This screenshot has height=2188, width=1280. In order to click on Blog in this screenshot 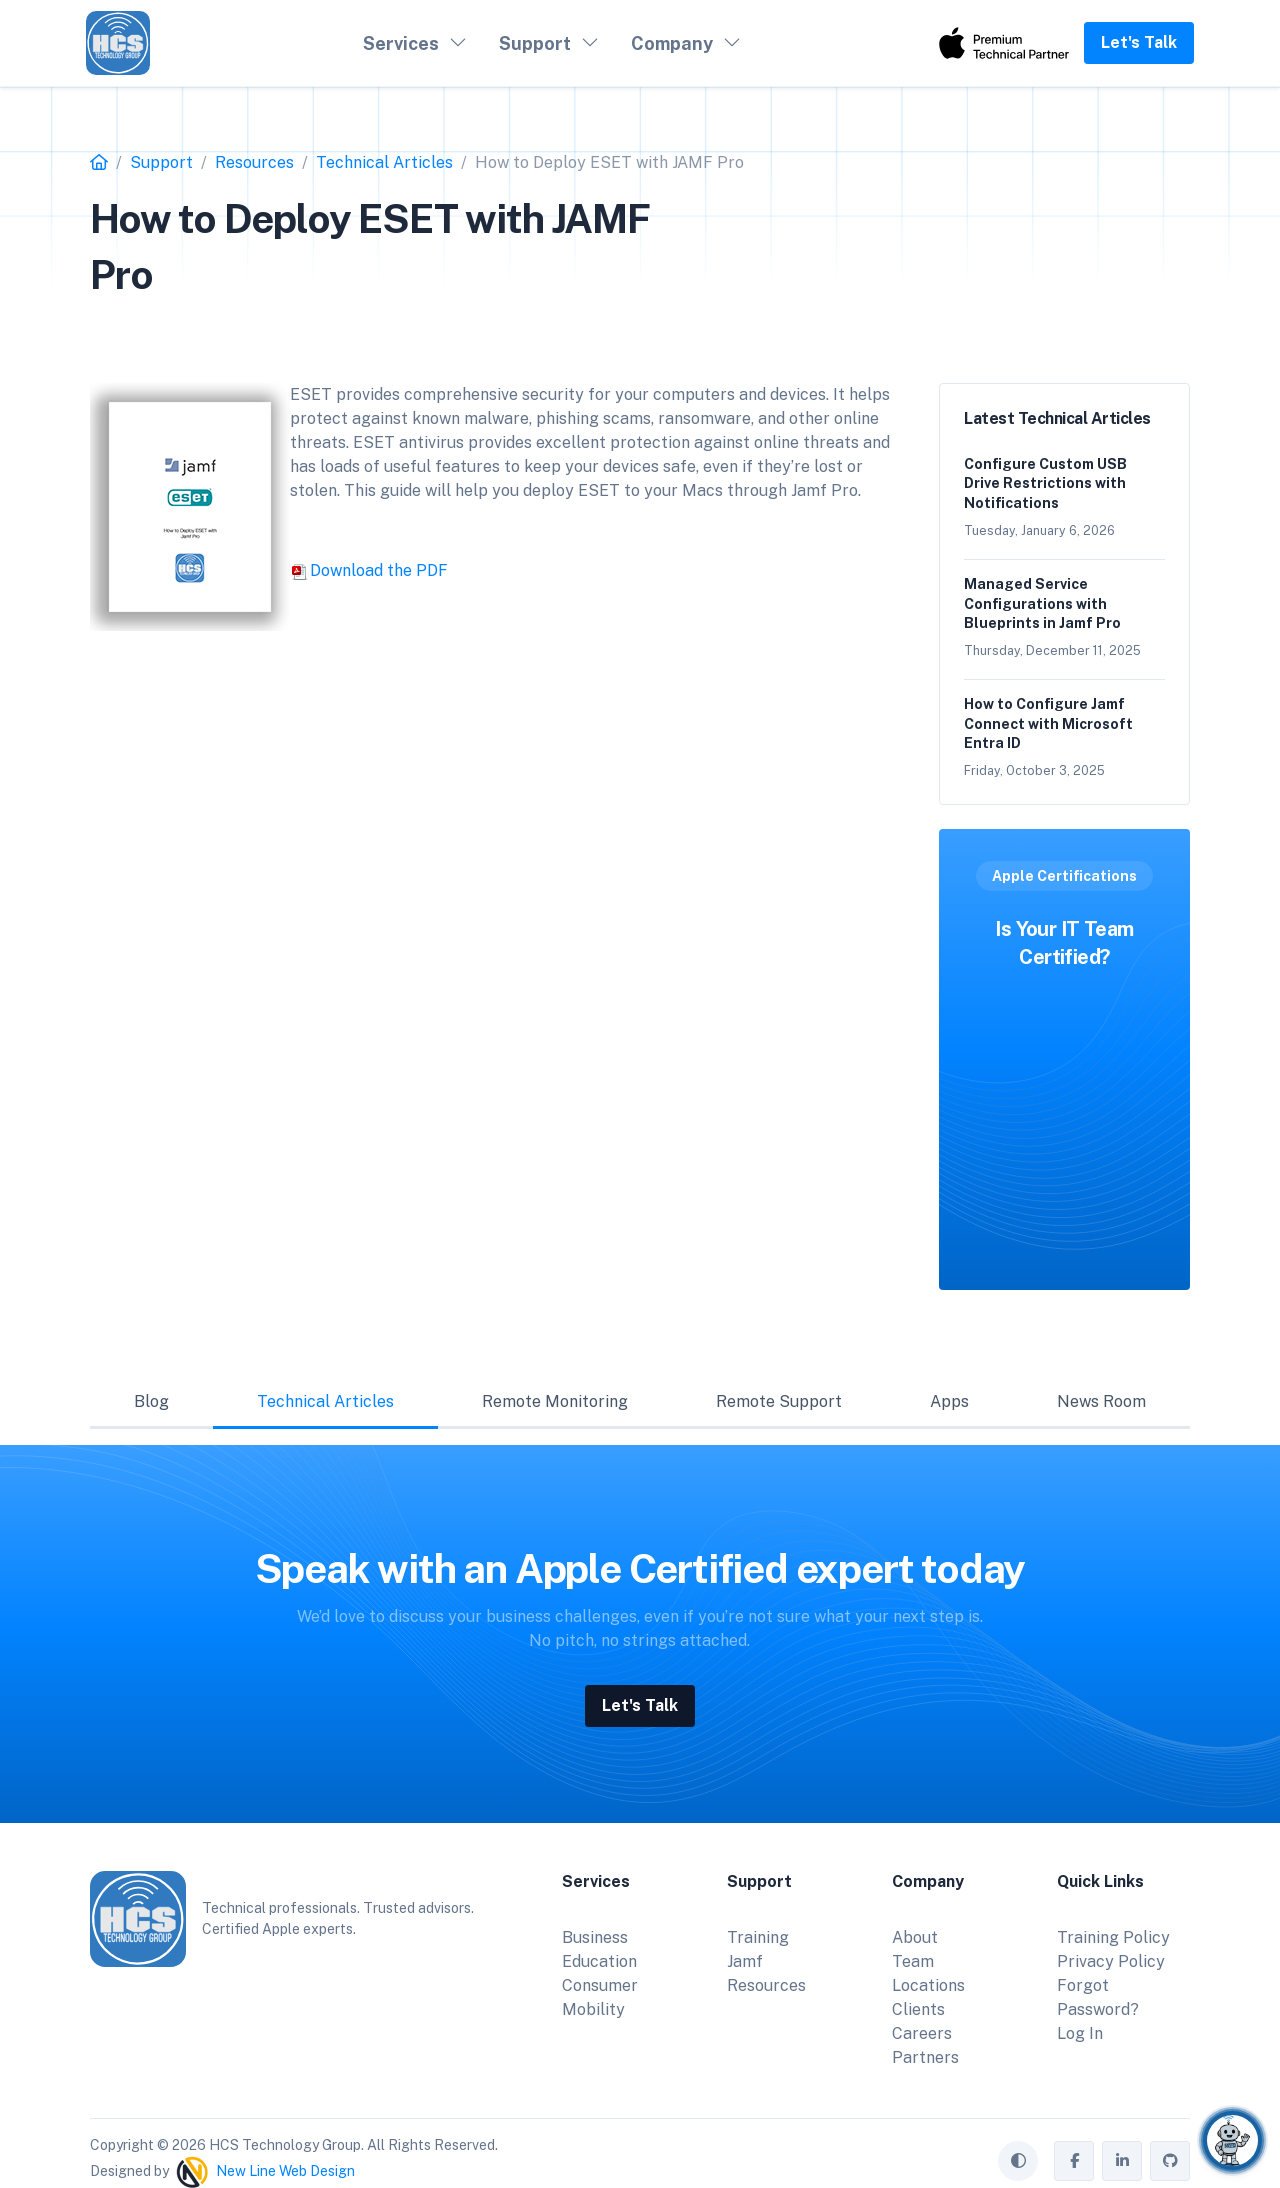, I will do `click(151, 1401)`.